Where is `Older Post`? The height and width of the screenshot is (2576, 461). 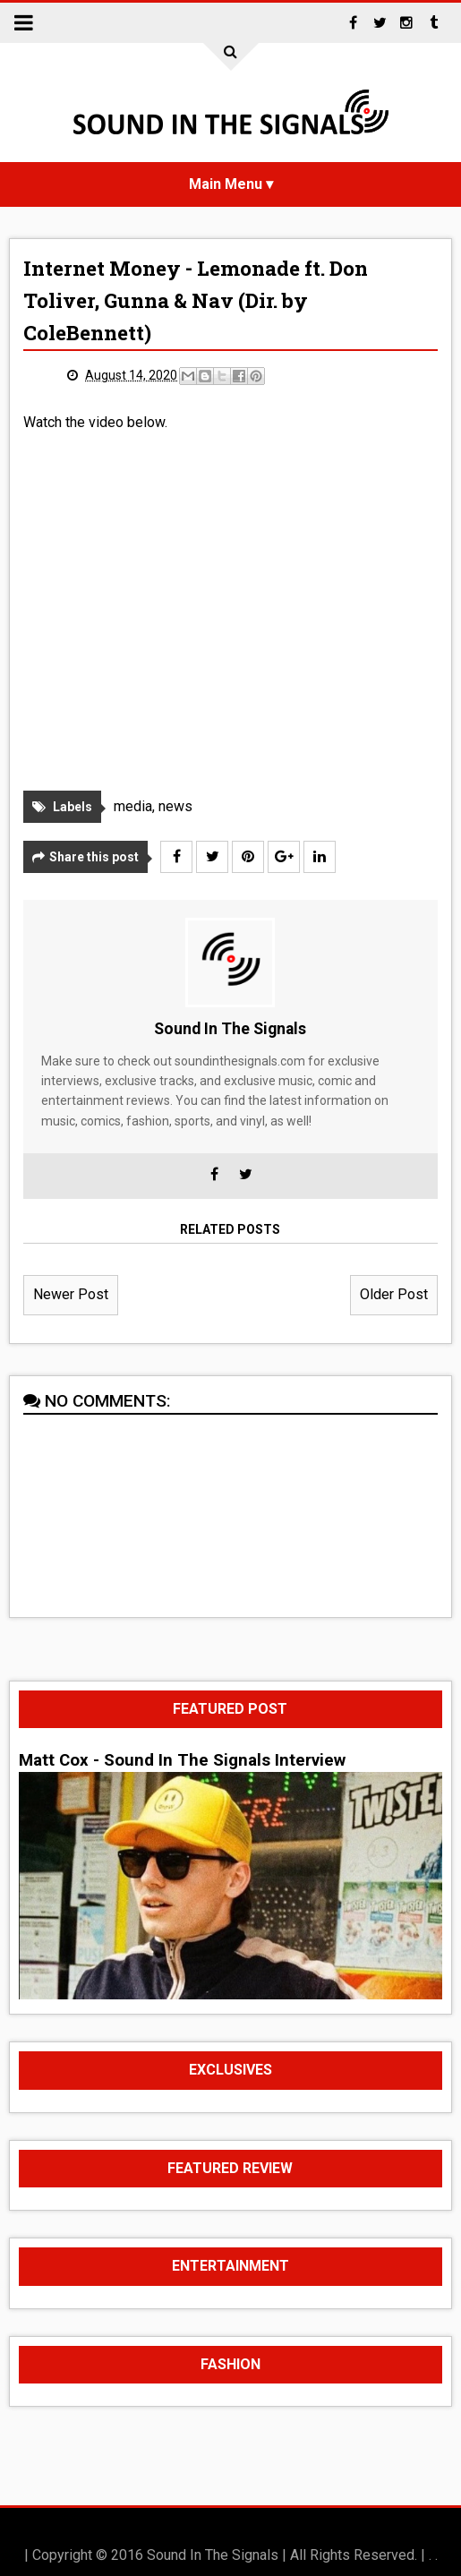
Older Post is located at coordinates (394, 1294).